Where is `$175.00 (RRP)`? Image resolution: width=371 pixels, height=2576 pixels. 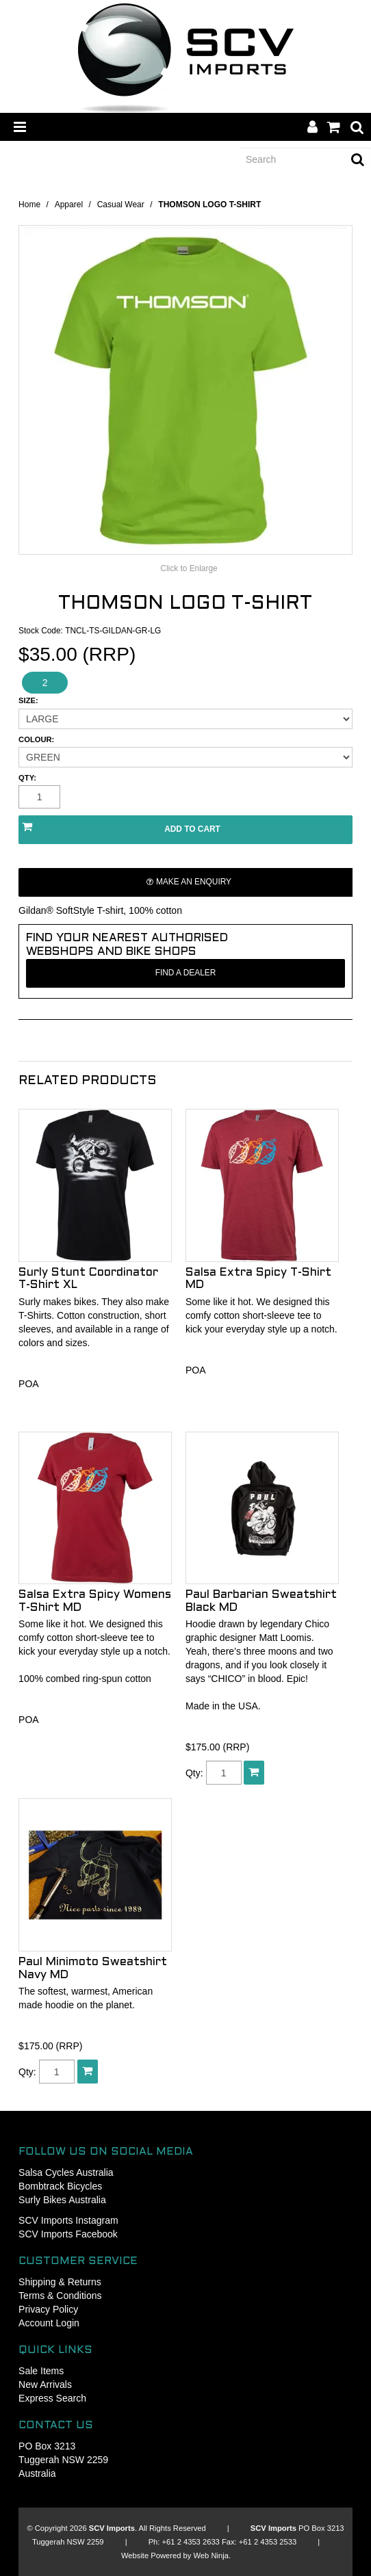
$175.00 (RRP) is located at coordinates (217, 1747).